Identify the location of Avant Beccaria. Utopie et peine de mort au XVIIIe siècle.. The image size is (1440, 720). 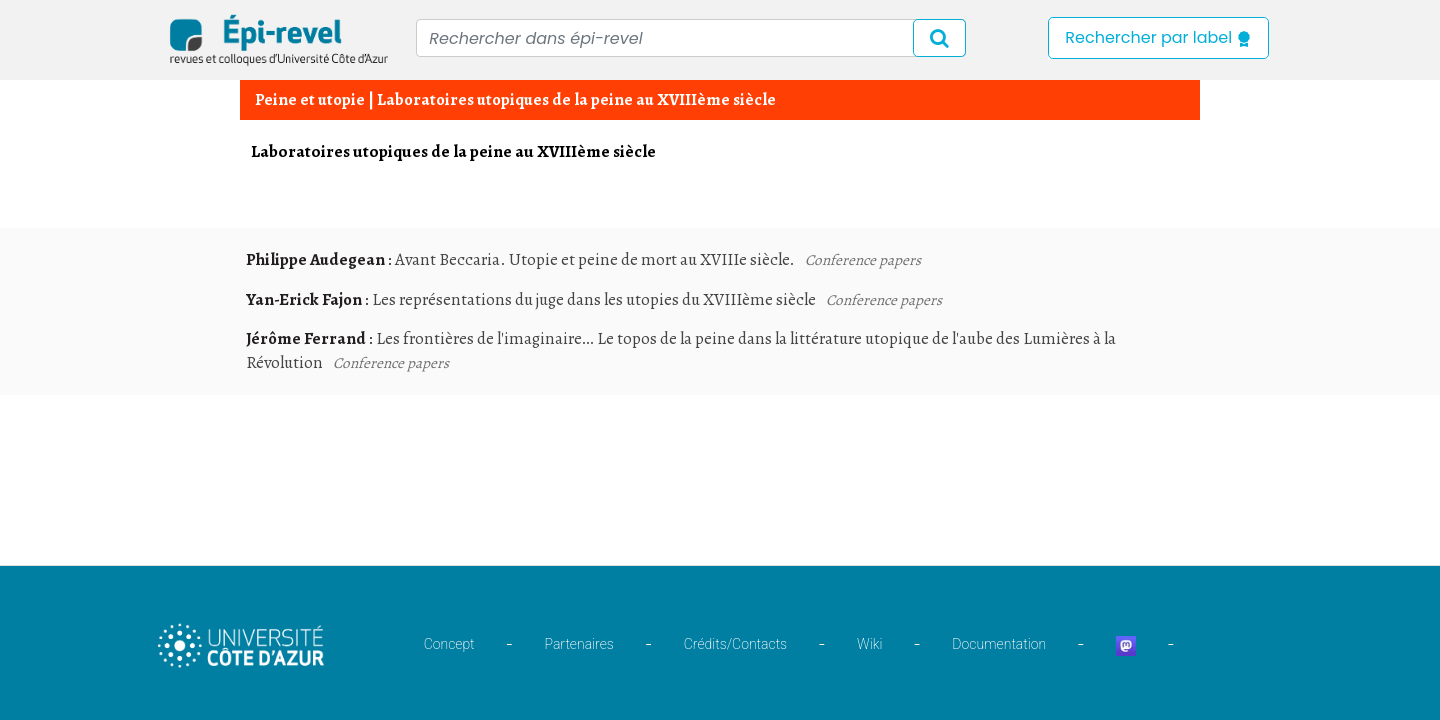
(595, 259).